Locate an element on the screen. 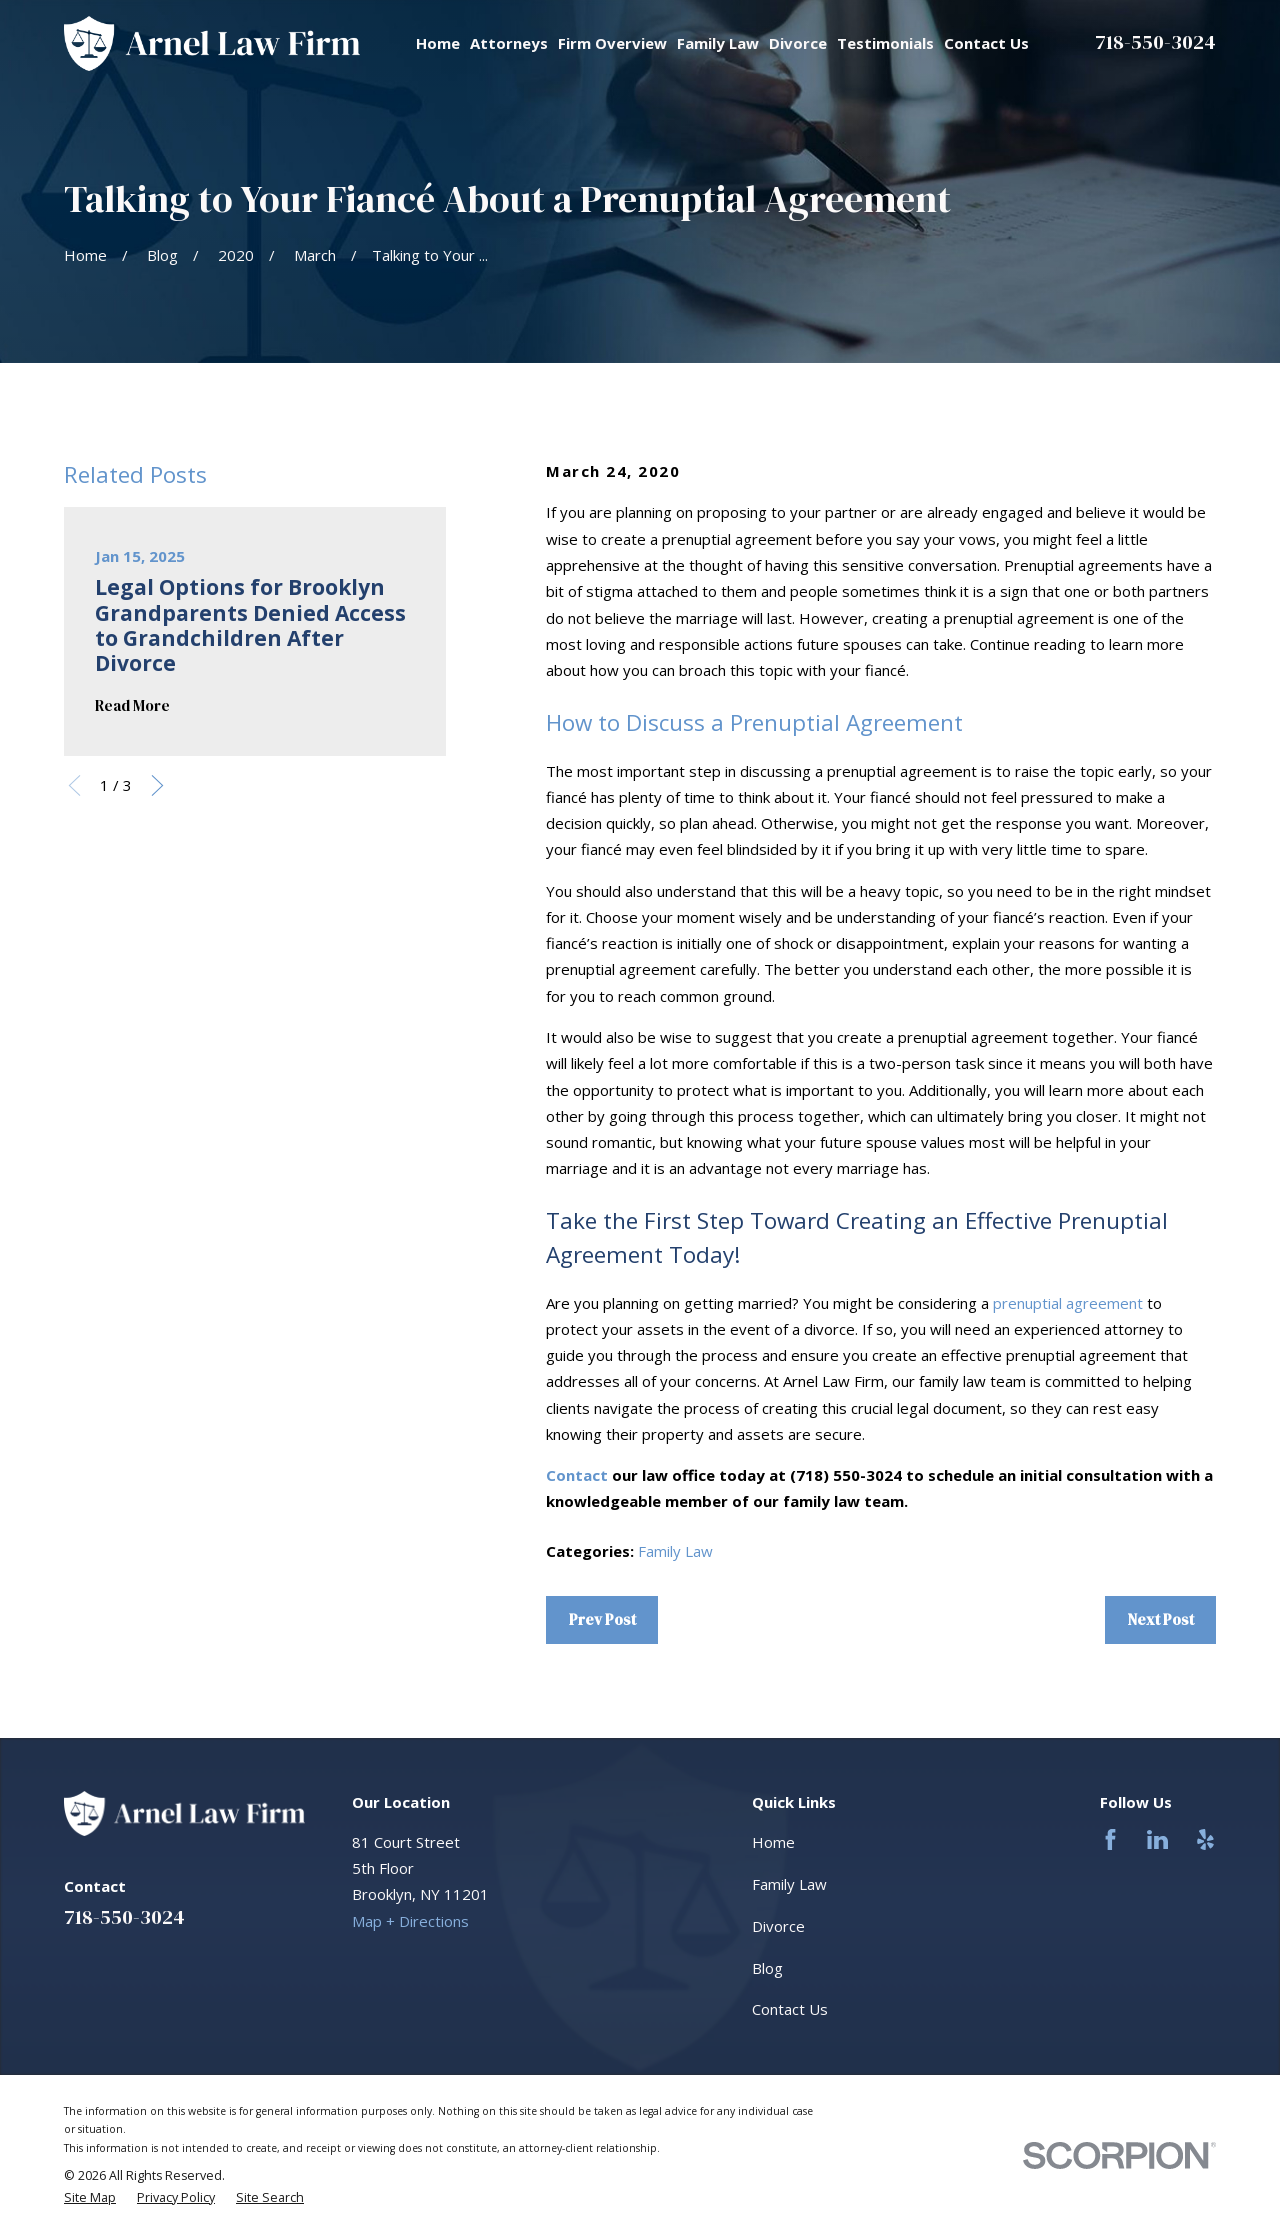  [menuitem] is located at coordinates (90, 2198).